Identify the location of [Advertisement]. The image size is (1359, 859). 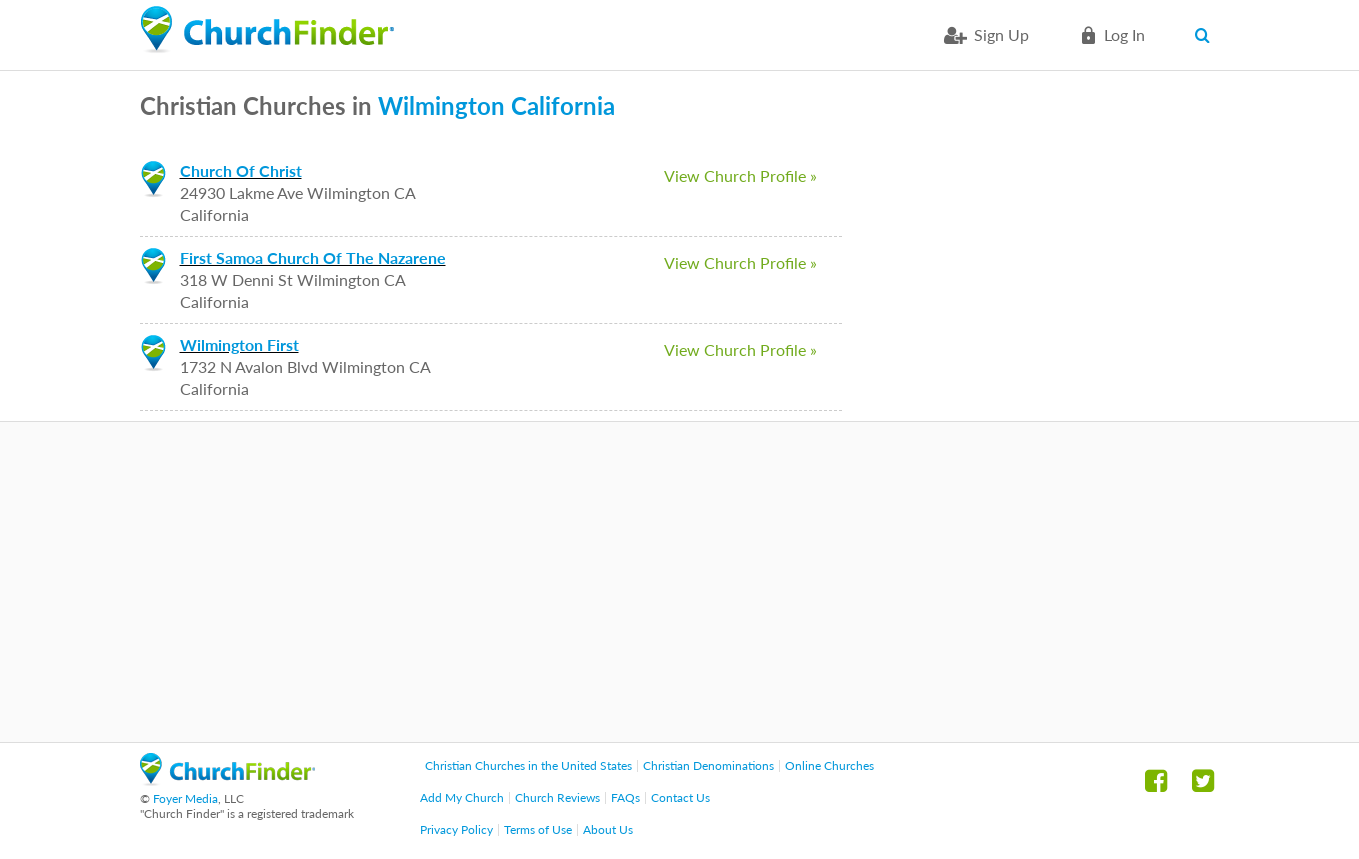
(680, 582).